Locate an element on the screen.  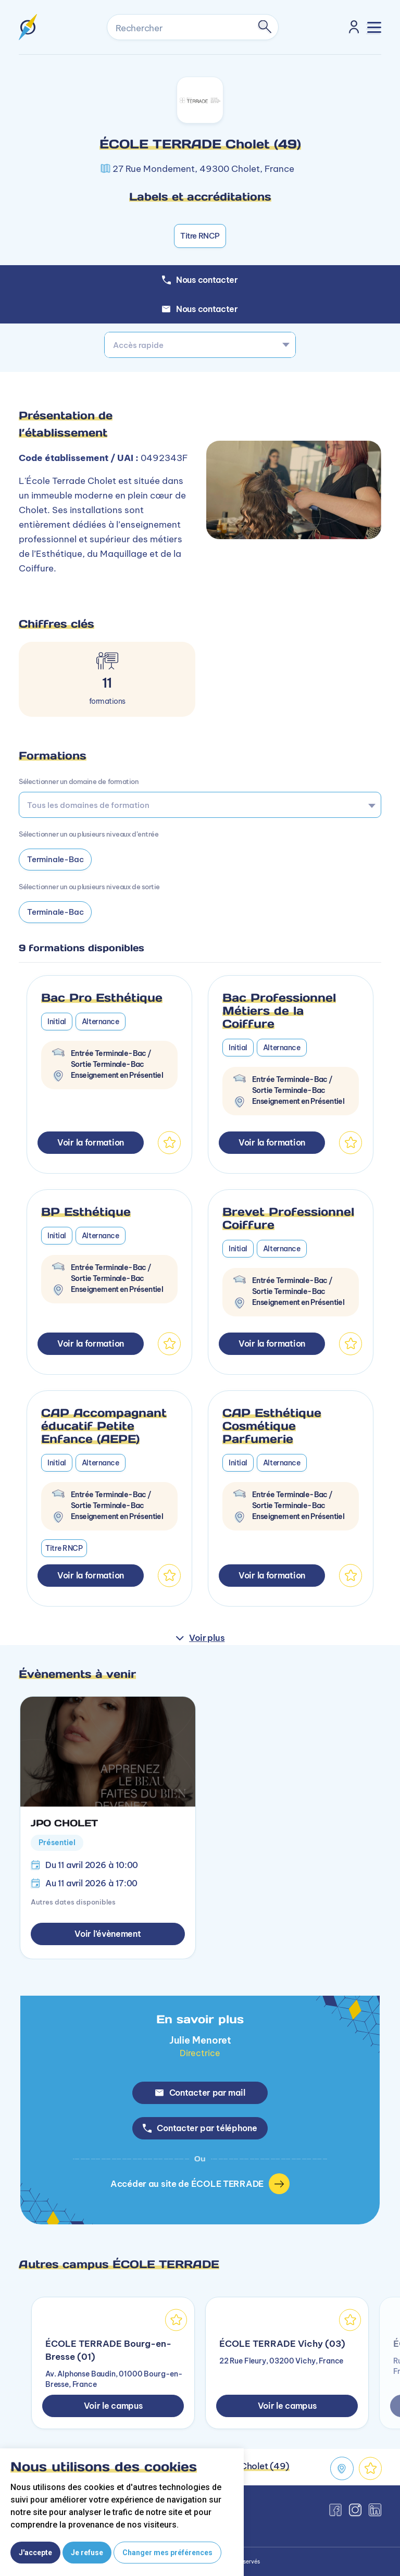
Nous contacter is located at coordinates (200, 309).